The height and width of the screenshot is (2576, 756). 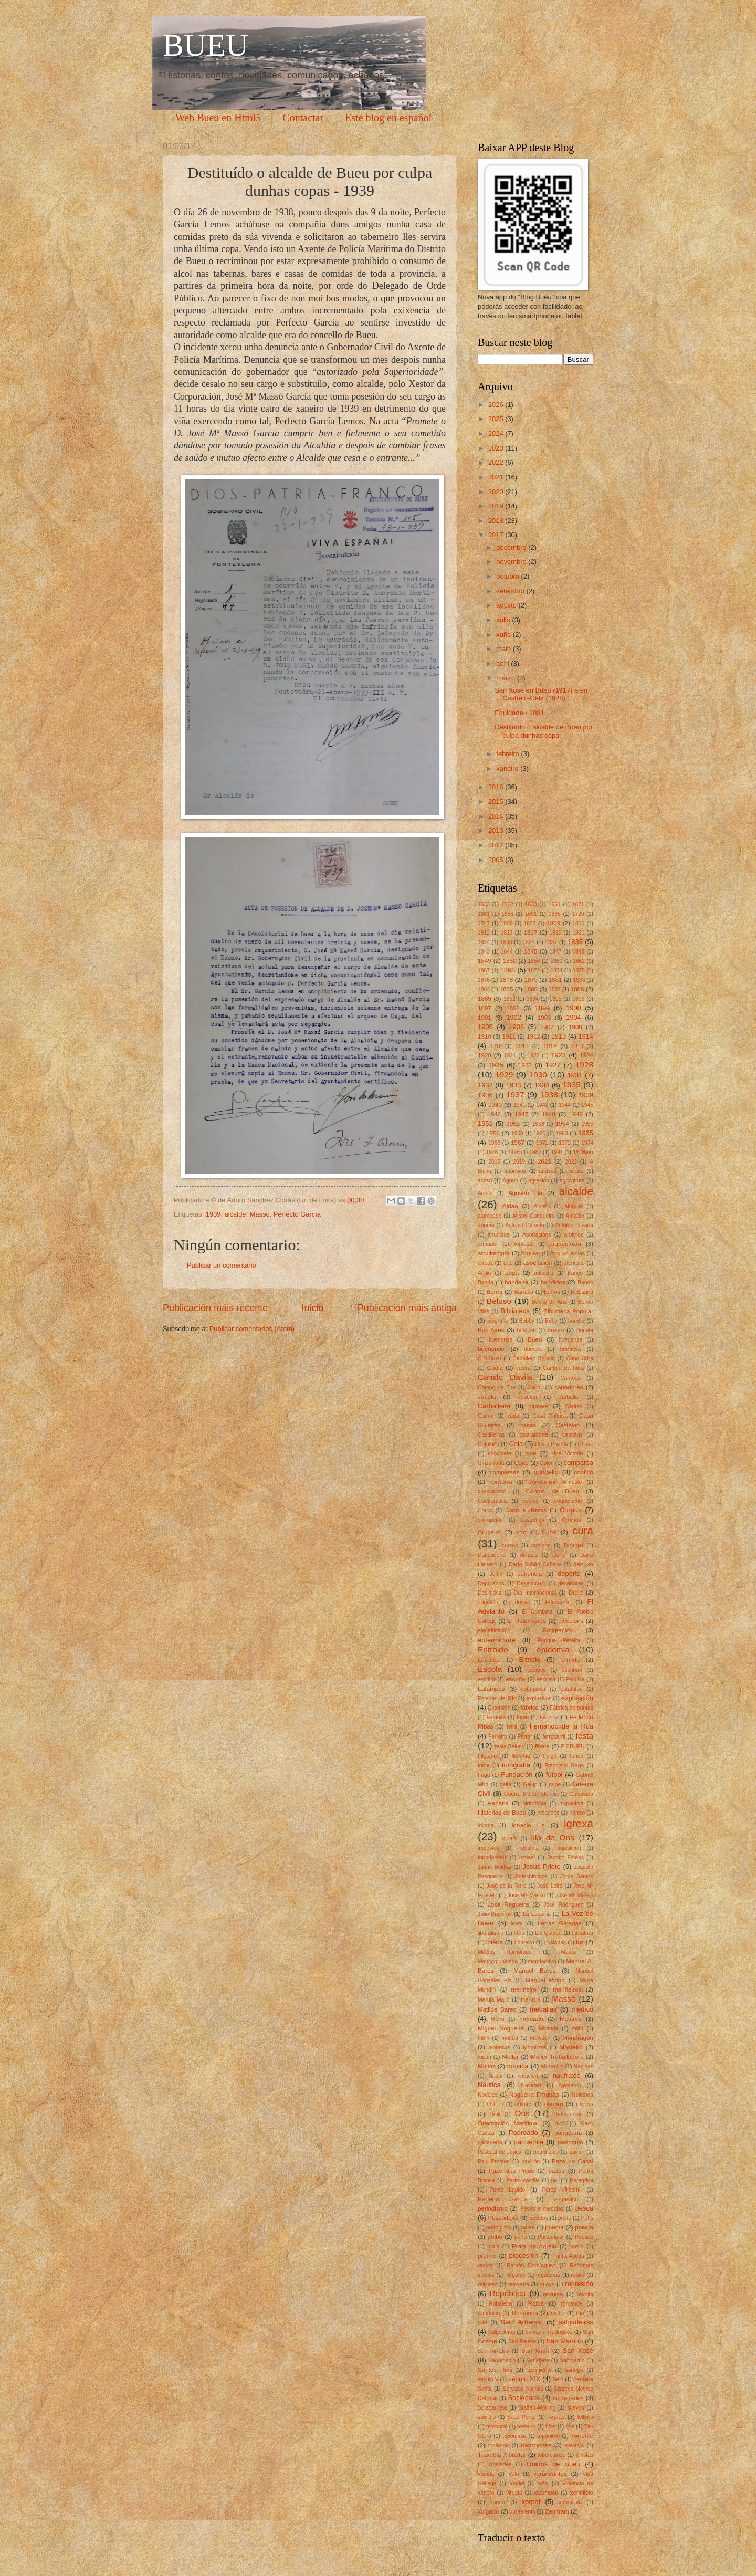 What do you see at coordinates (578, 952) in the screenshot?
I see `1848` at bounding box center [578, 952].